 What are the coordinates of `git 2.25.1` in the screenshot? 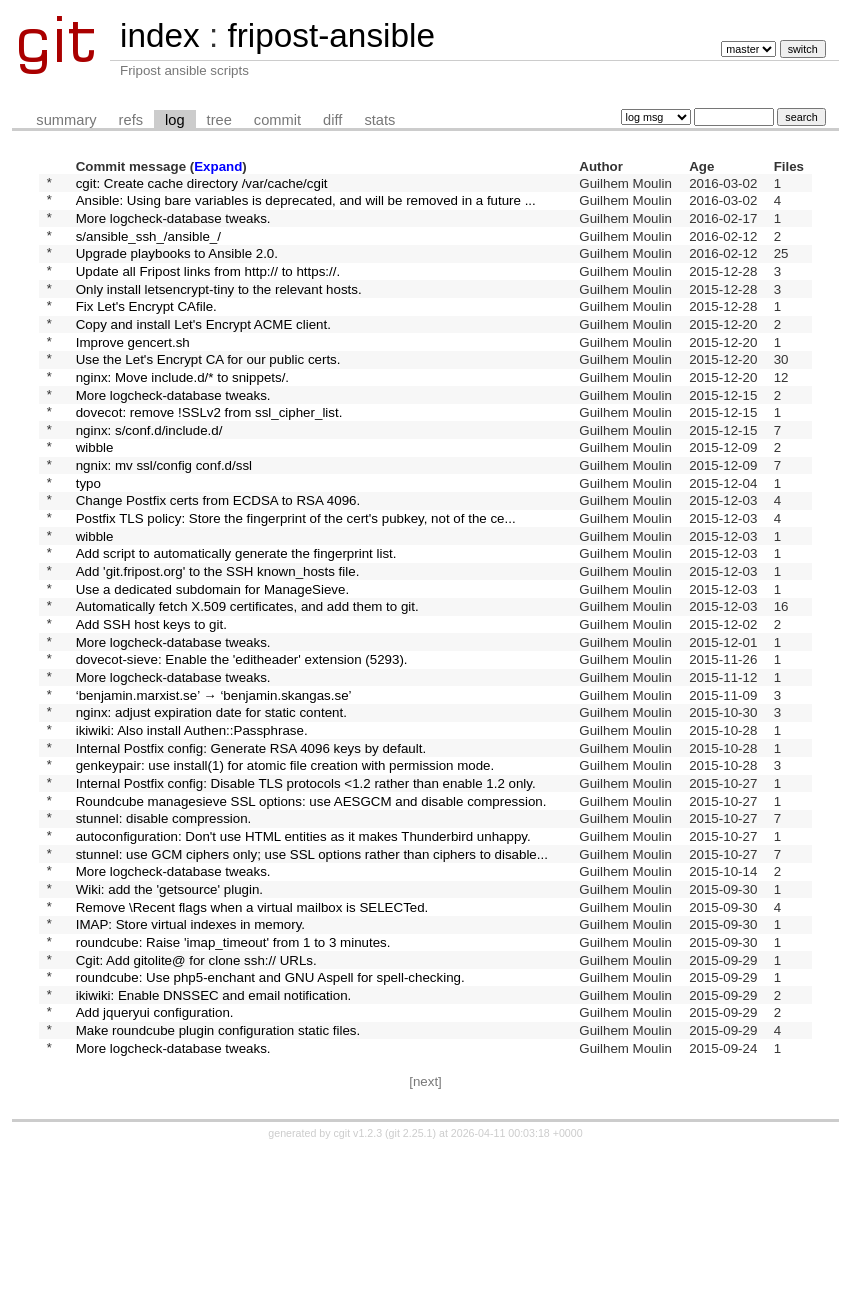 It's located at (411, 1283).